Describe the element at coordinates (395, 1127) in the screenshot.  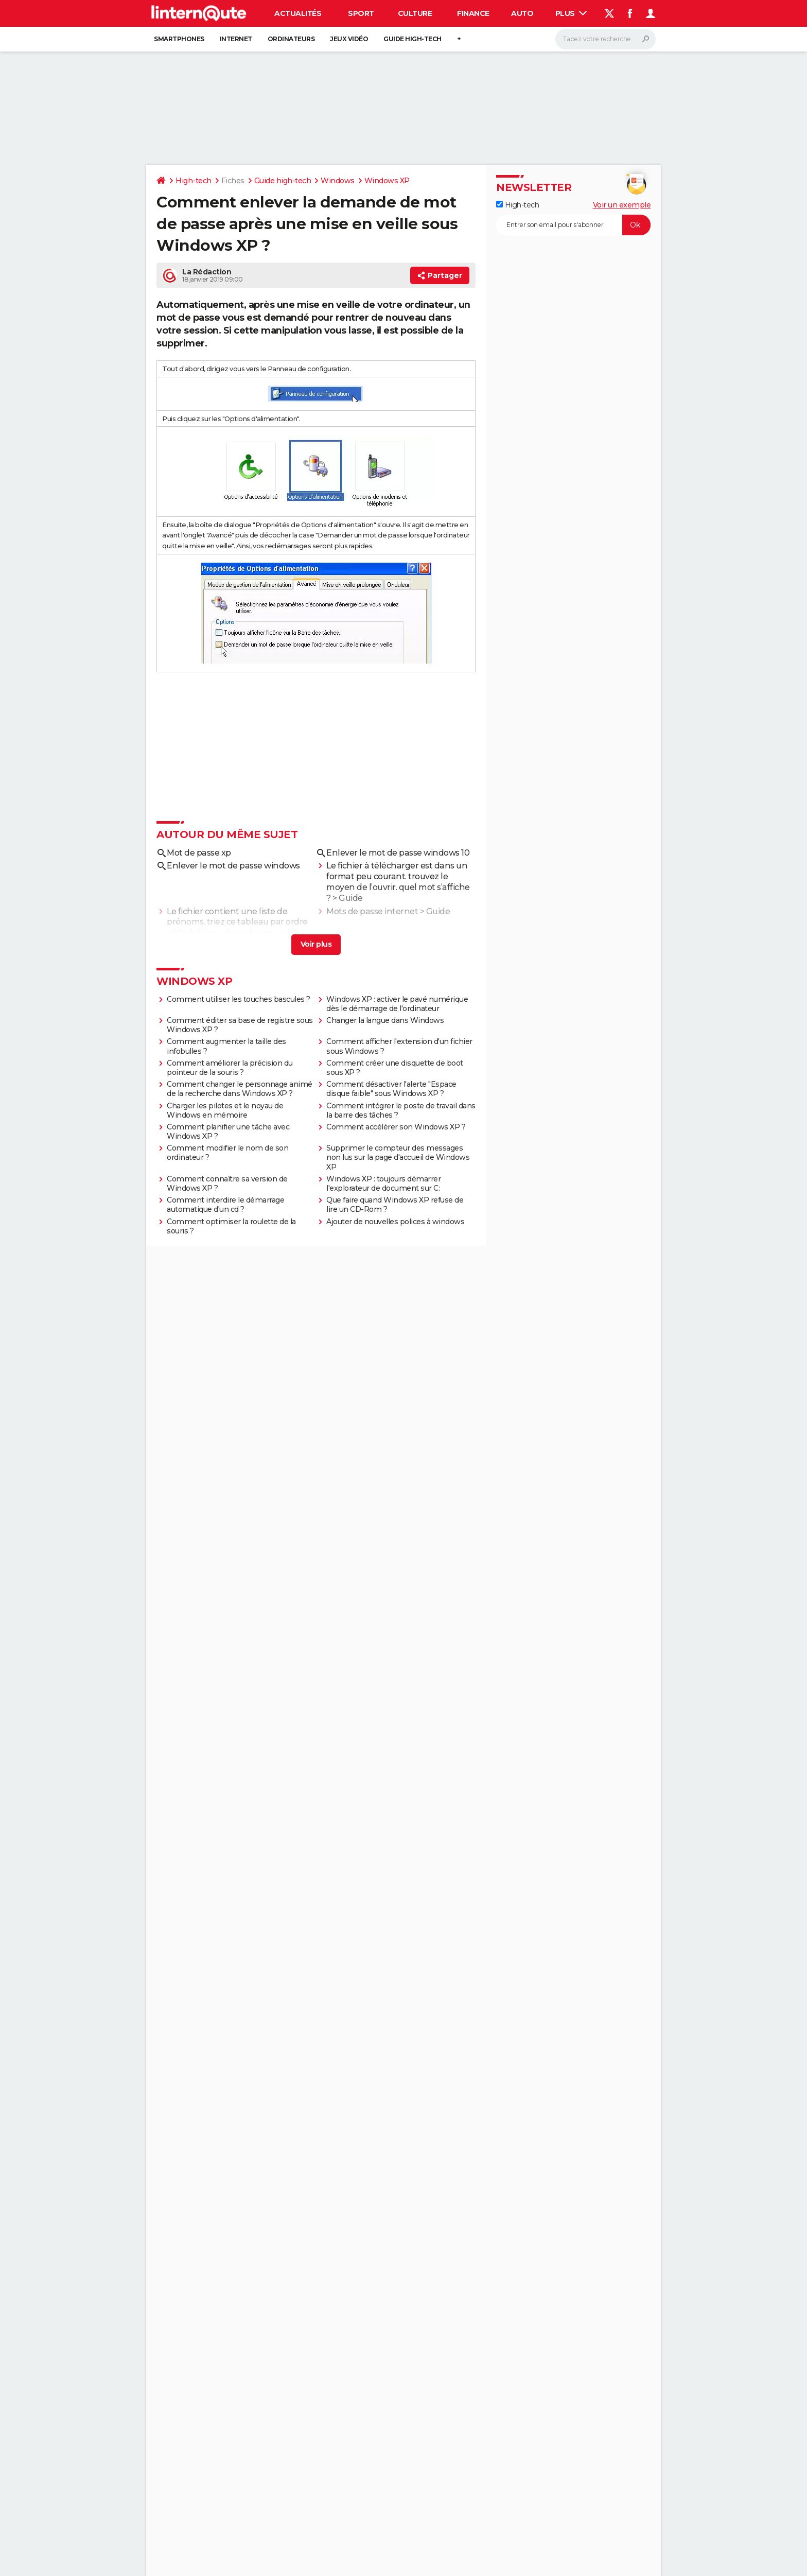
I see `Comment accélérer son Windows XP ?` at that location.